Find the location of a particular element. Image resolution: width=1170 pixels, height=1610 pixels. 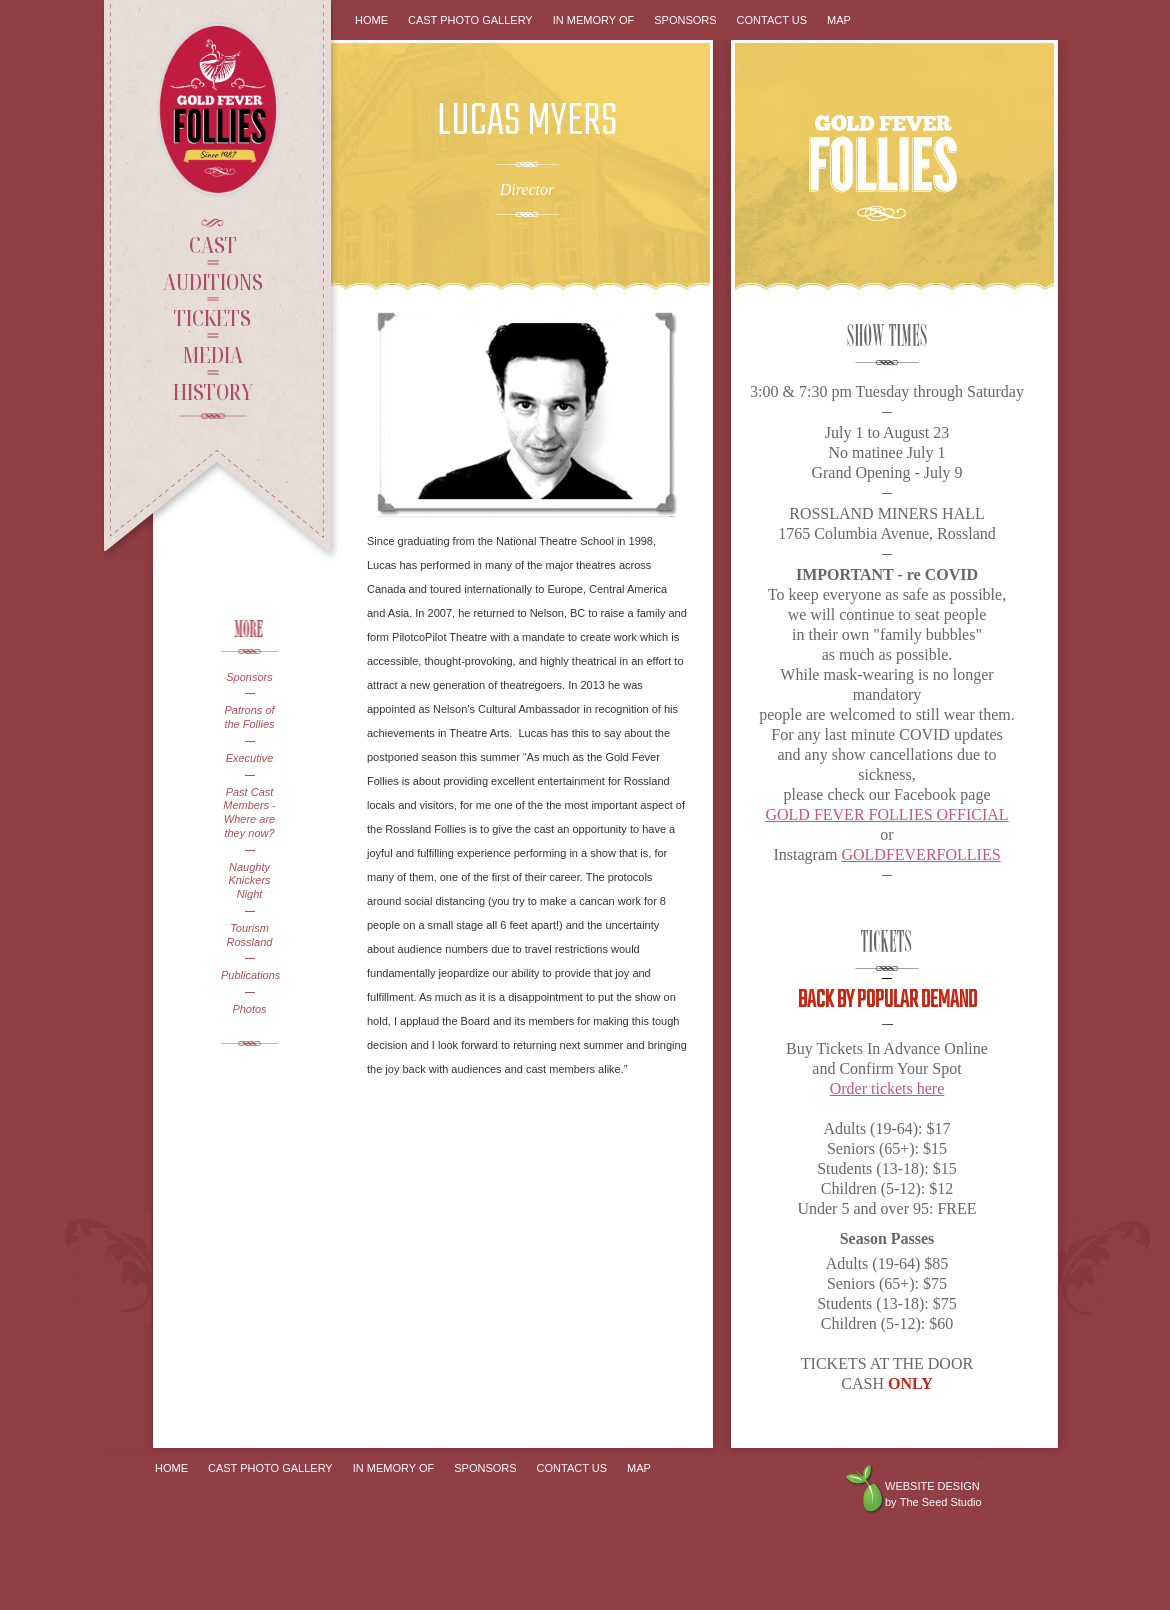

Patrons of the Follies is located at coordinates (249, 717).